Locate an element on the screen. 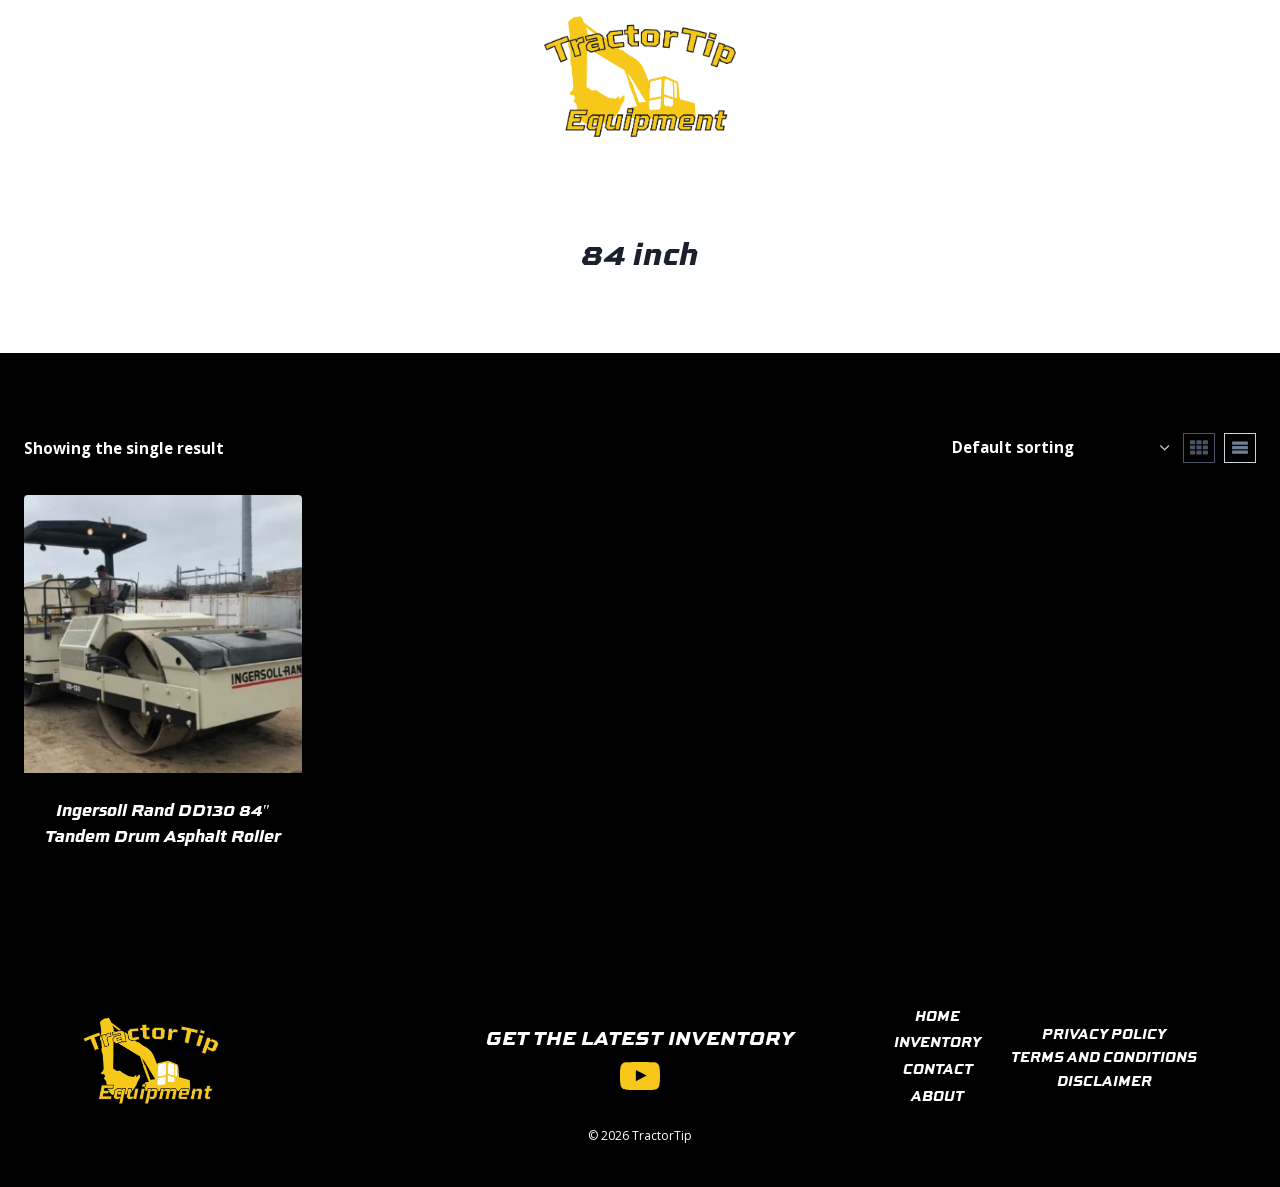 The width and height of the screenshot is (1280, 1187). PRIVACY POLICY is located at coordinates (1104, 1033).